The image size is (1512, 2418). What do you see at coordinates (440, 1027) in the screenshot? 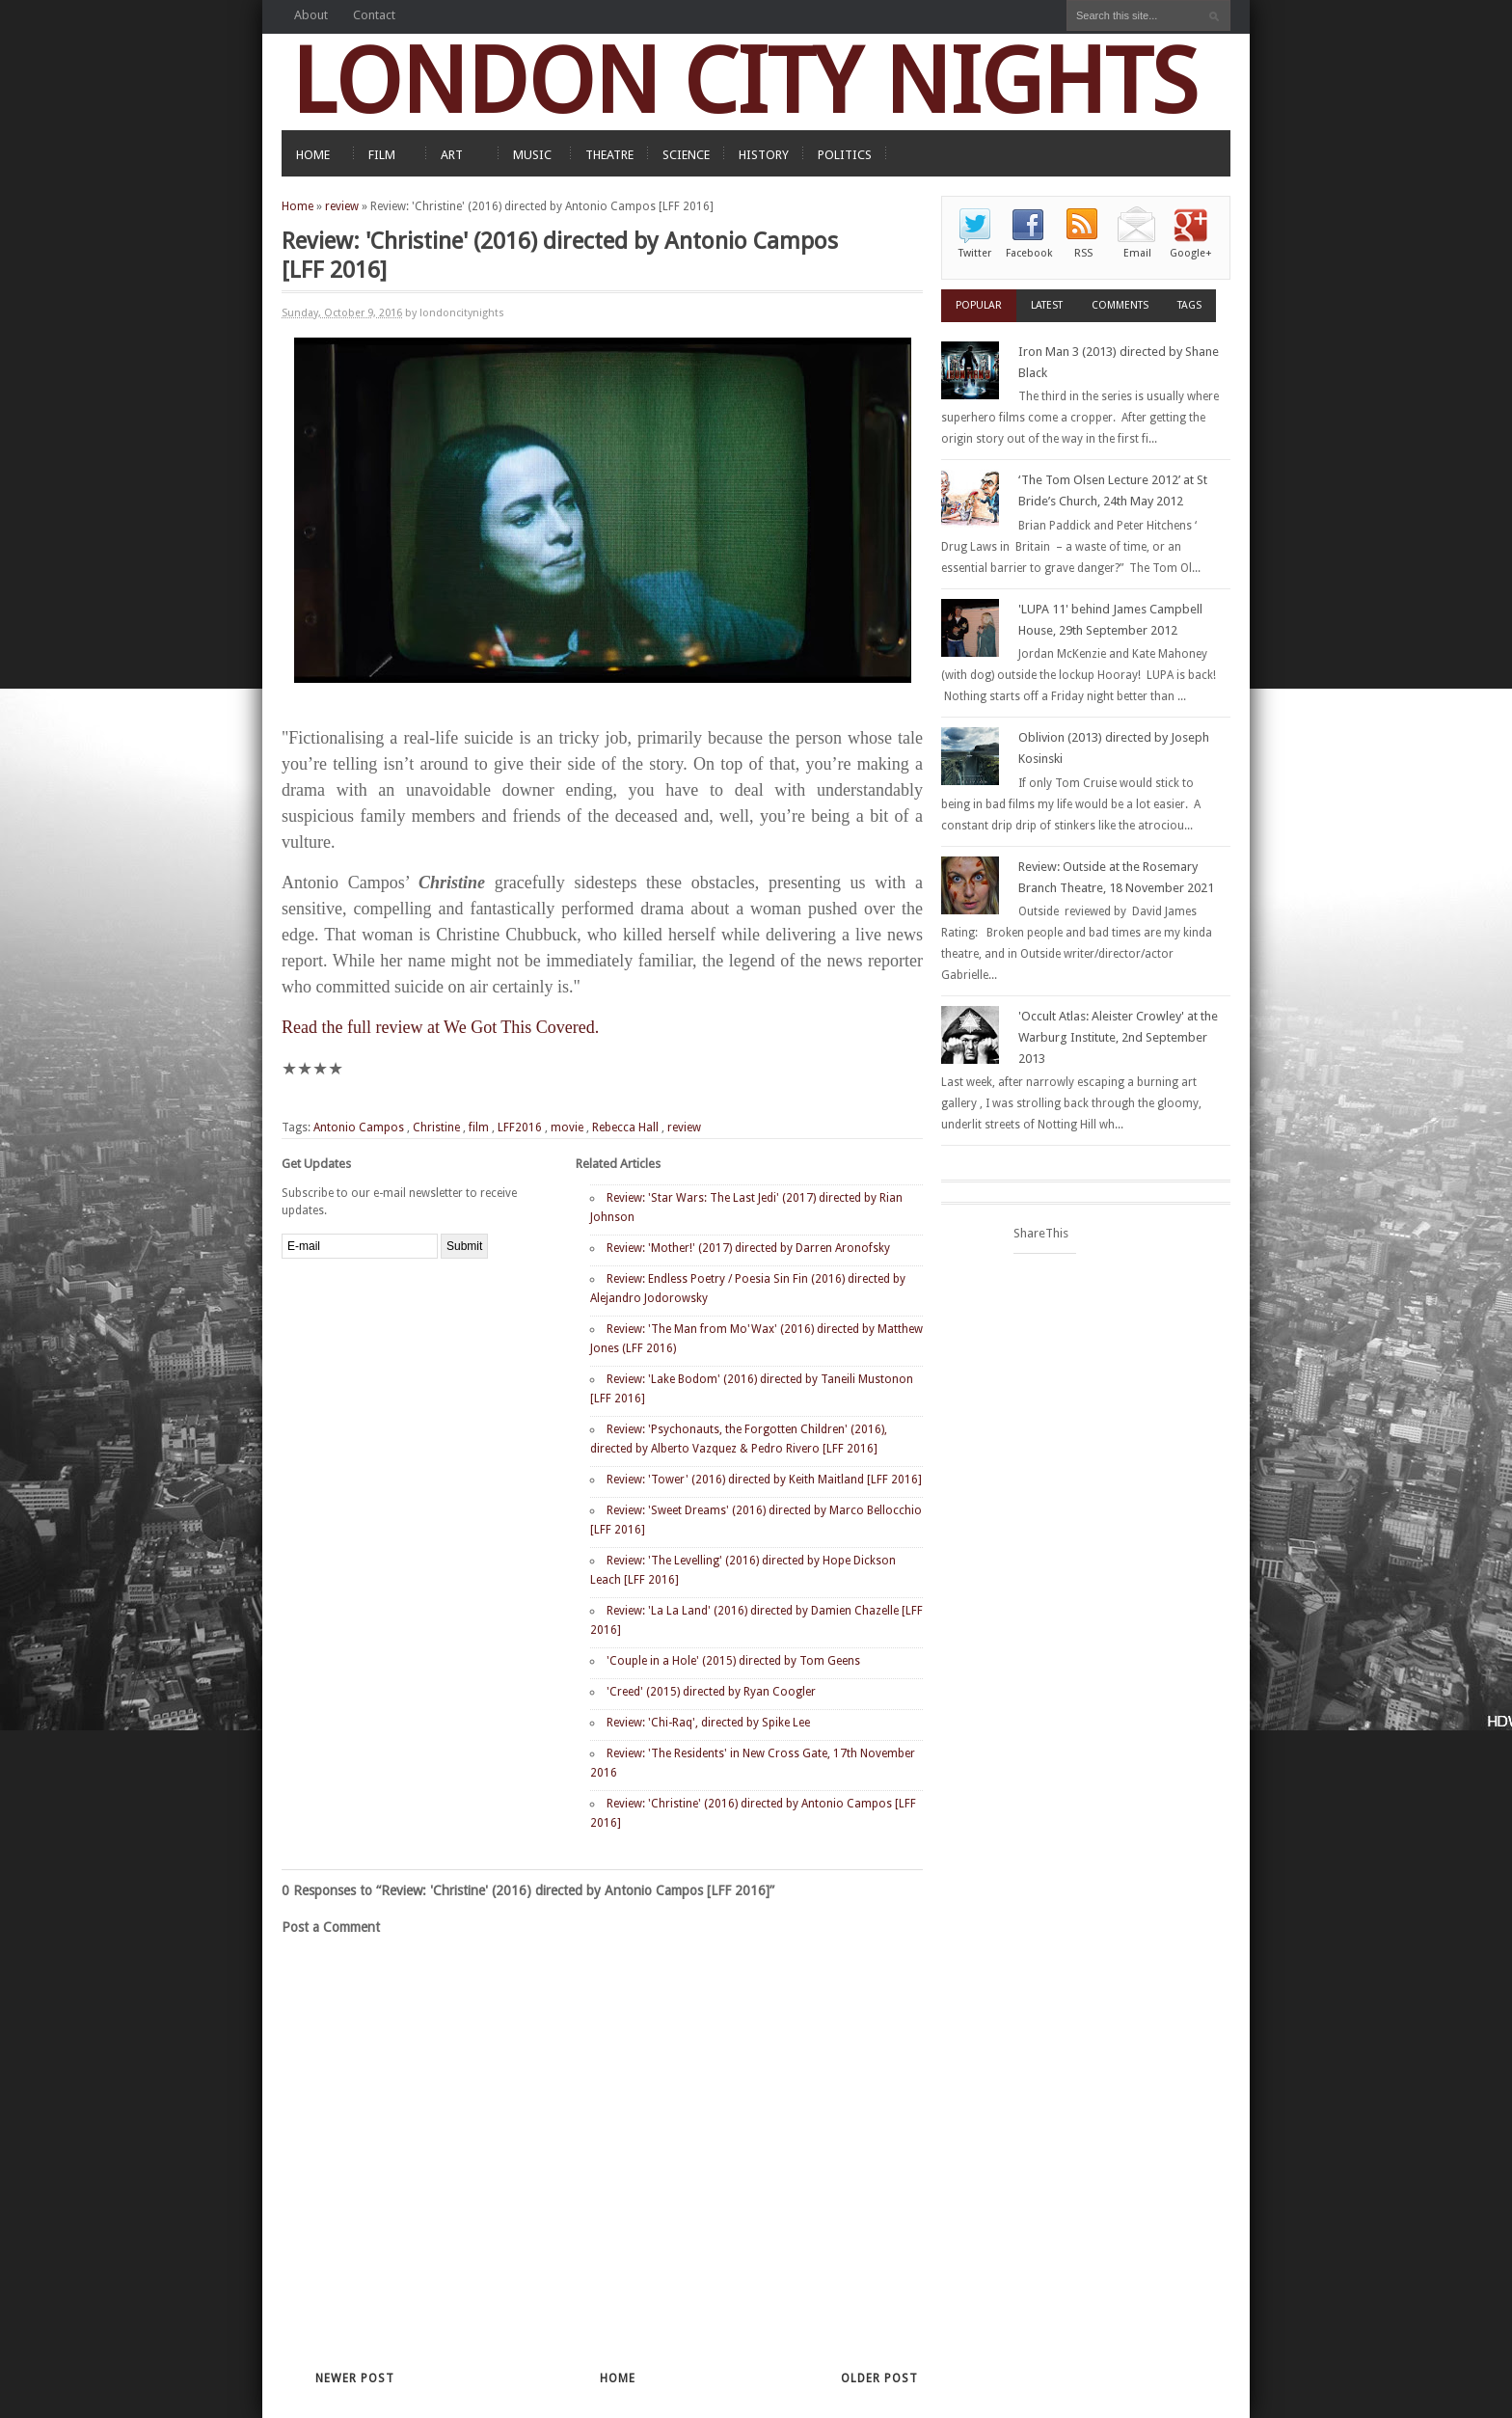
I see `Read the full review at We Got This Covered.` at bounding box center [440, 1027].